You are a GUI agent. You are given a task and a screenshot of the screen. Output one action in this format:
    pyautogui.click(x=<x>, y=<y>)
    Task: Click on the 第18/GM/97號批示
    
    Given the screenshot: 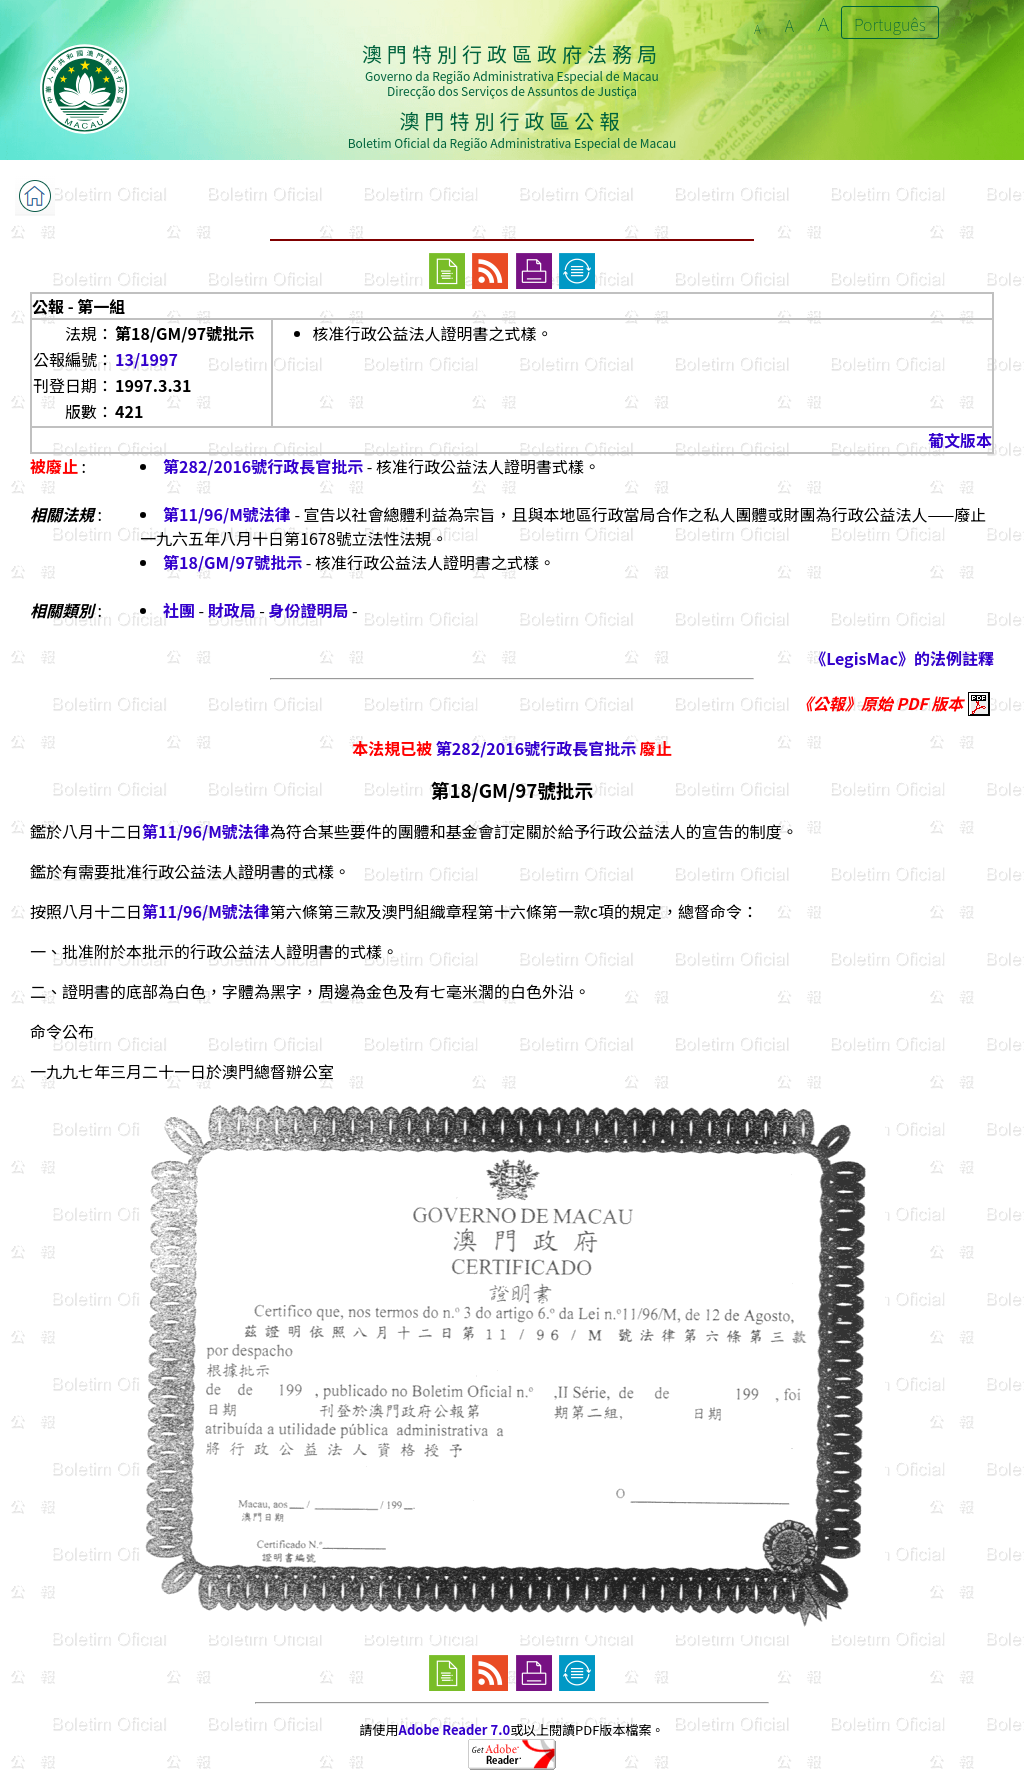 What is the action you would take?
    pyautogui.click(x=232, y=562)
    